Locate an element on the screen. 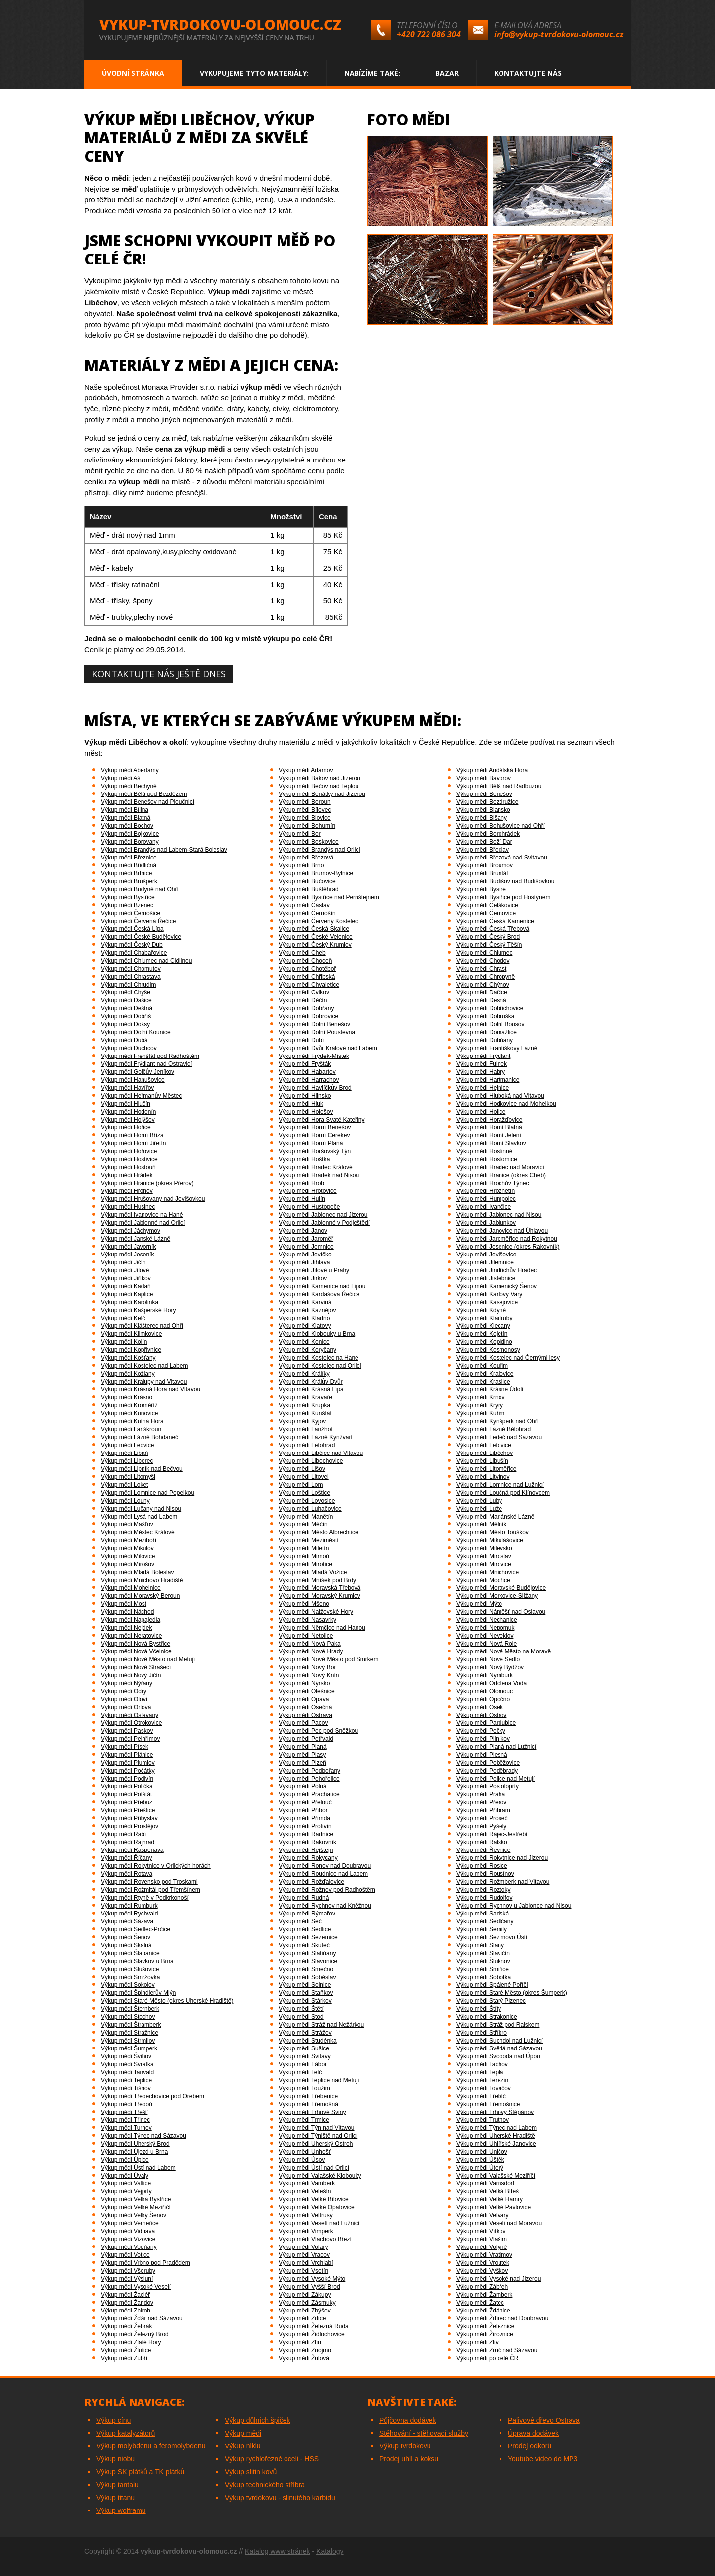  Výkup mědi Lázně Bělohrad is located at coordinates (493, 1429).